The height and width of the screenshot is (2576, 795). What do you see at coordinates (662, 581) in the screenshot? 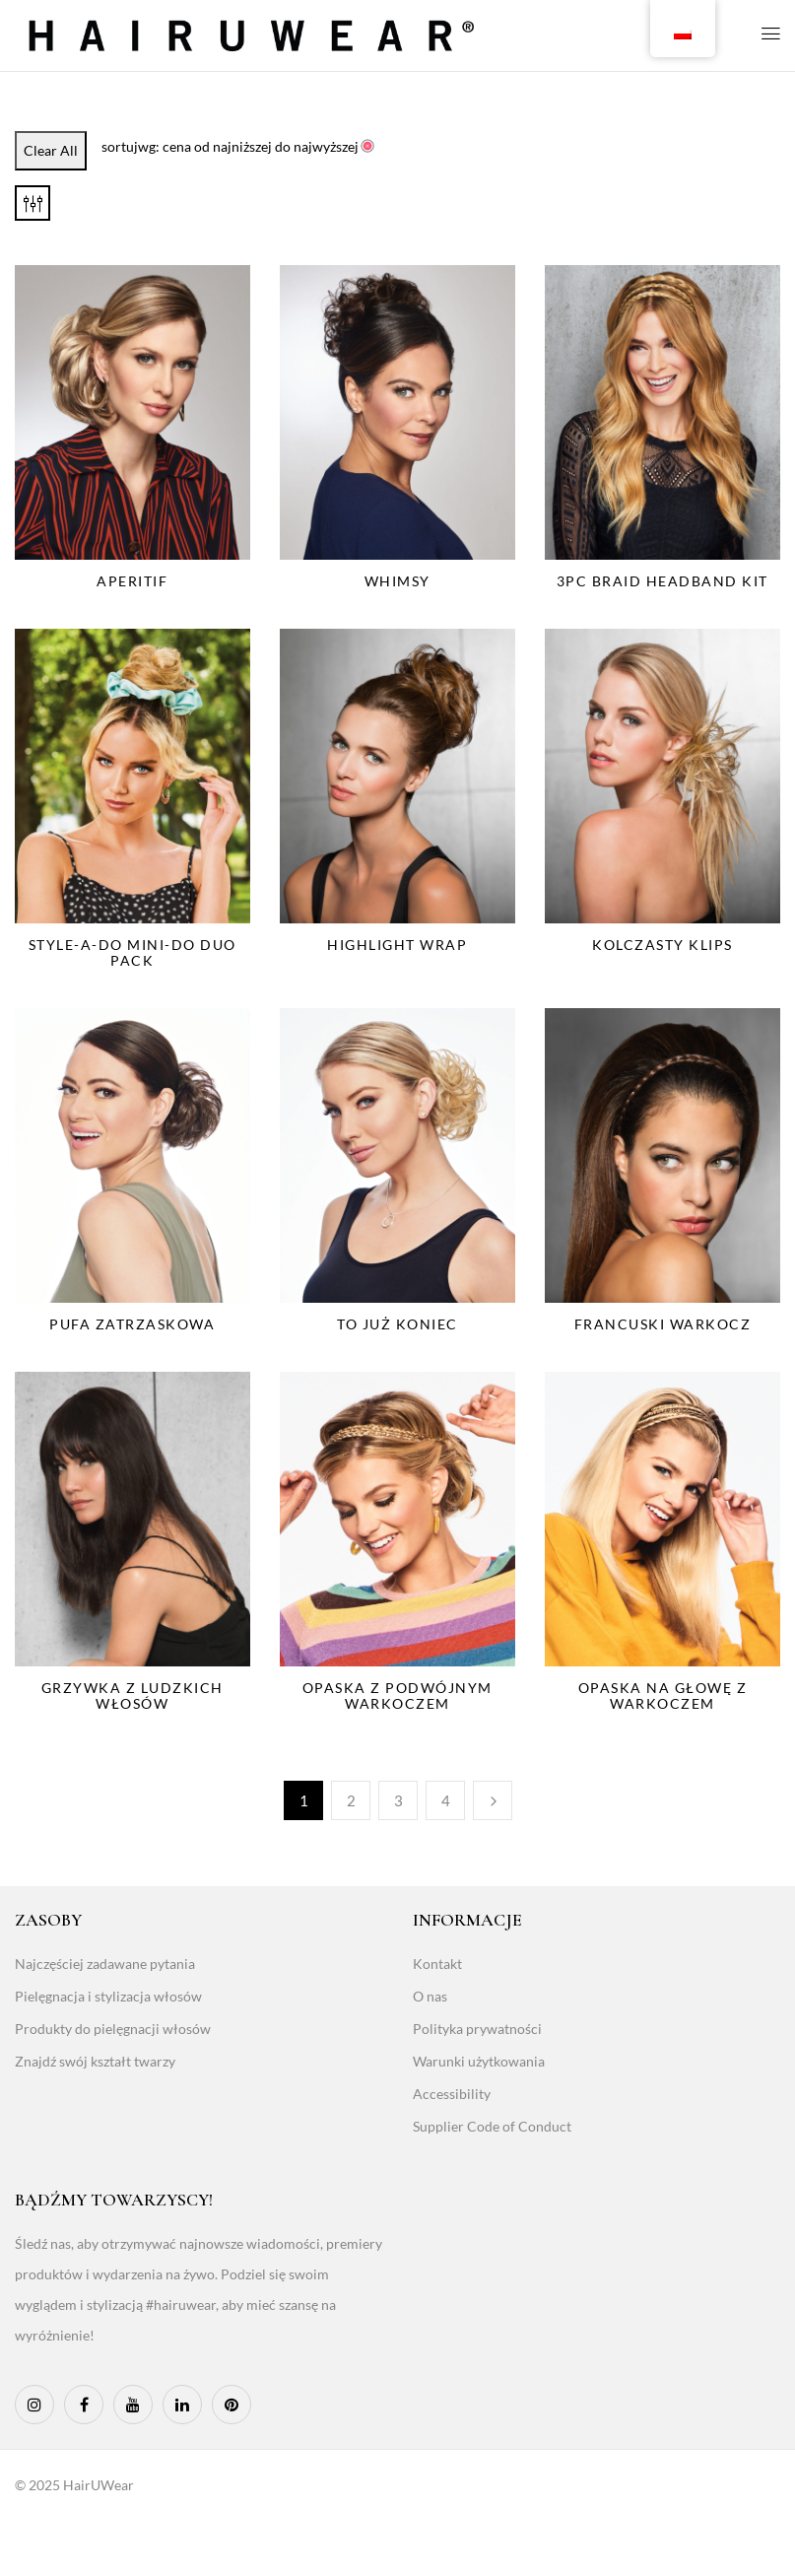
I see `3PC Braid Headband Kit` at bounding box center [662, 581].